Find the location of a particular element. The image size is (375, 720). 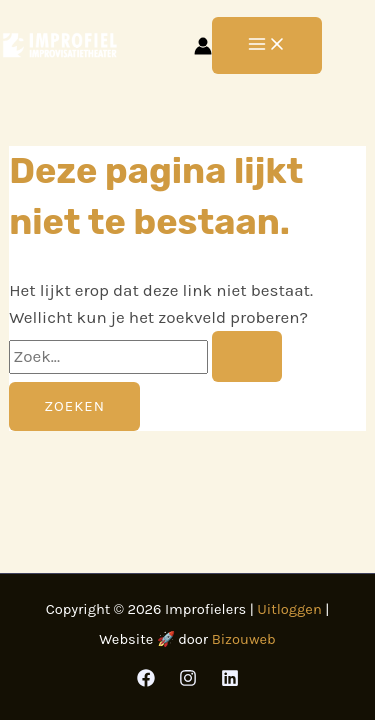

[Account icoon link] is located at coordinates (203, 46).